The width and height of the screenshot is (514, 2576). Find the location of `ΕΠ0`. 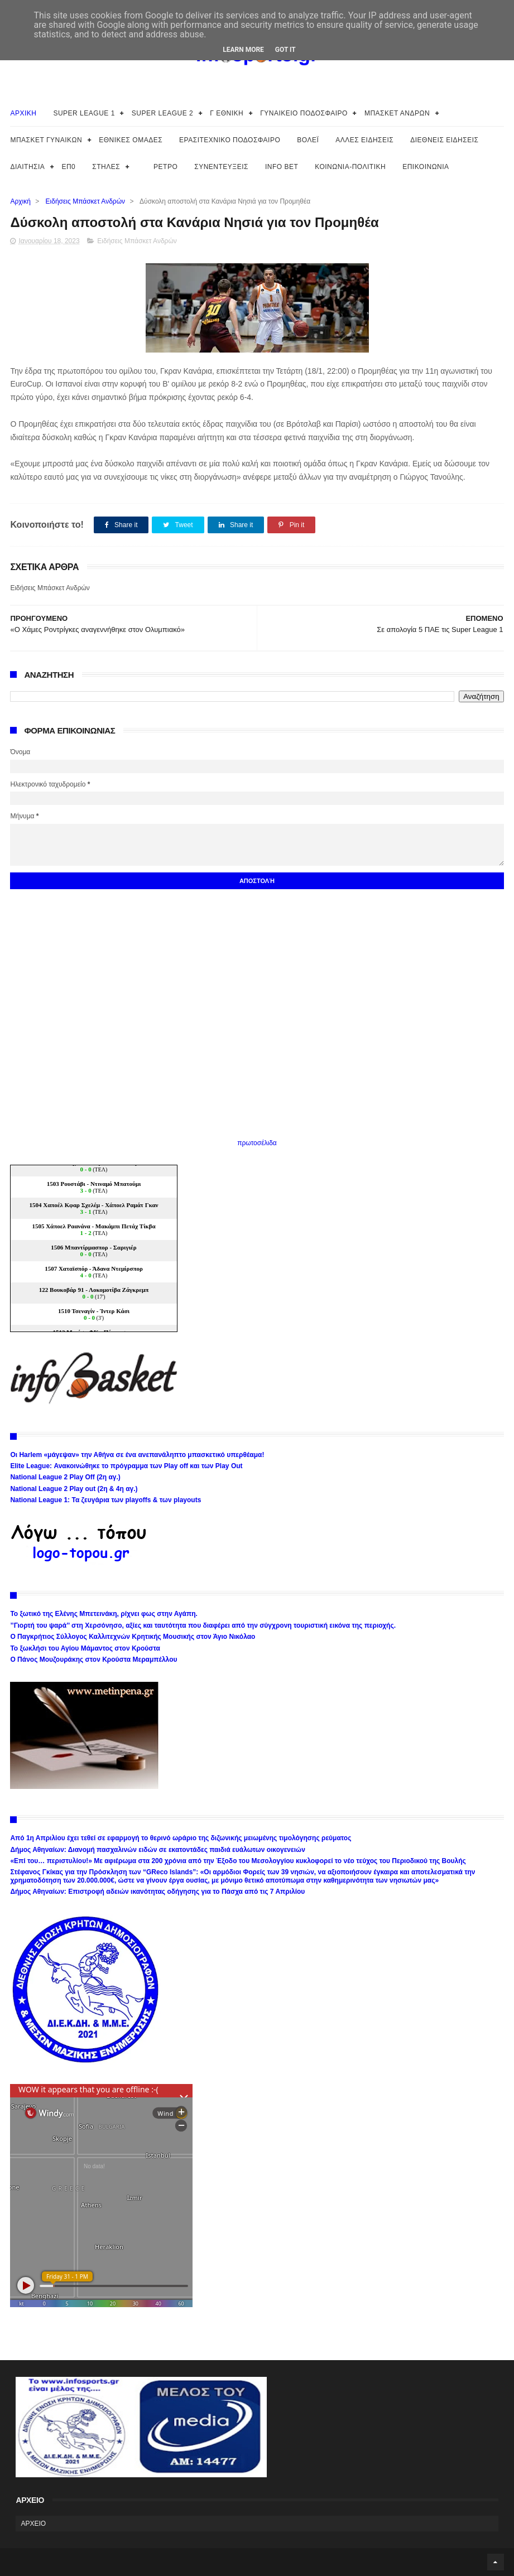

ΕΠ0 is located at coordinates (68, 167).